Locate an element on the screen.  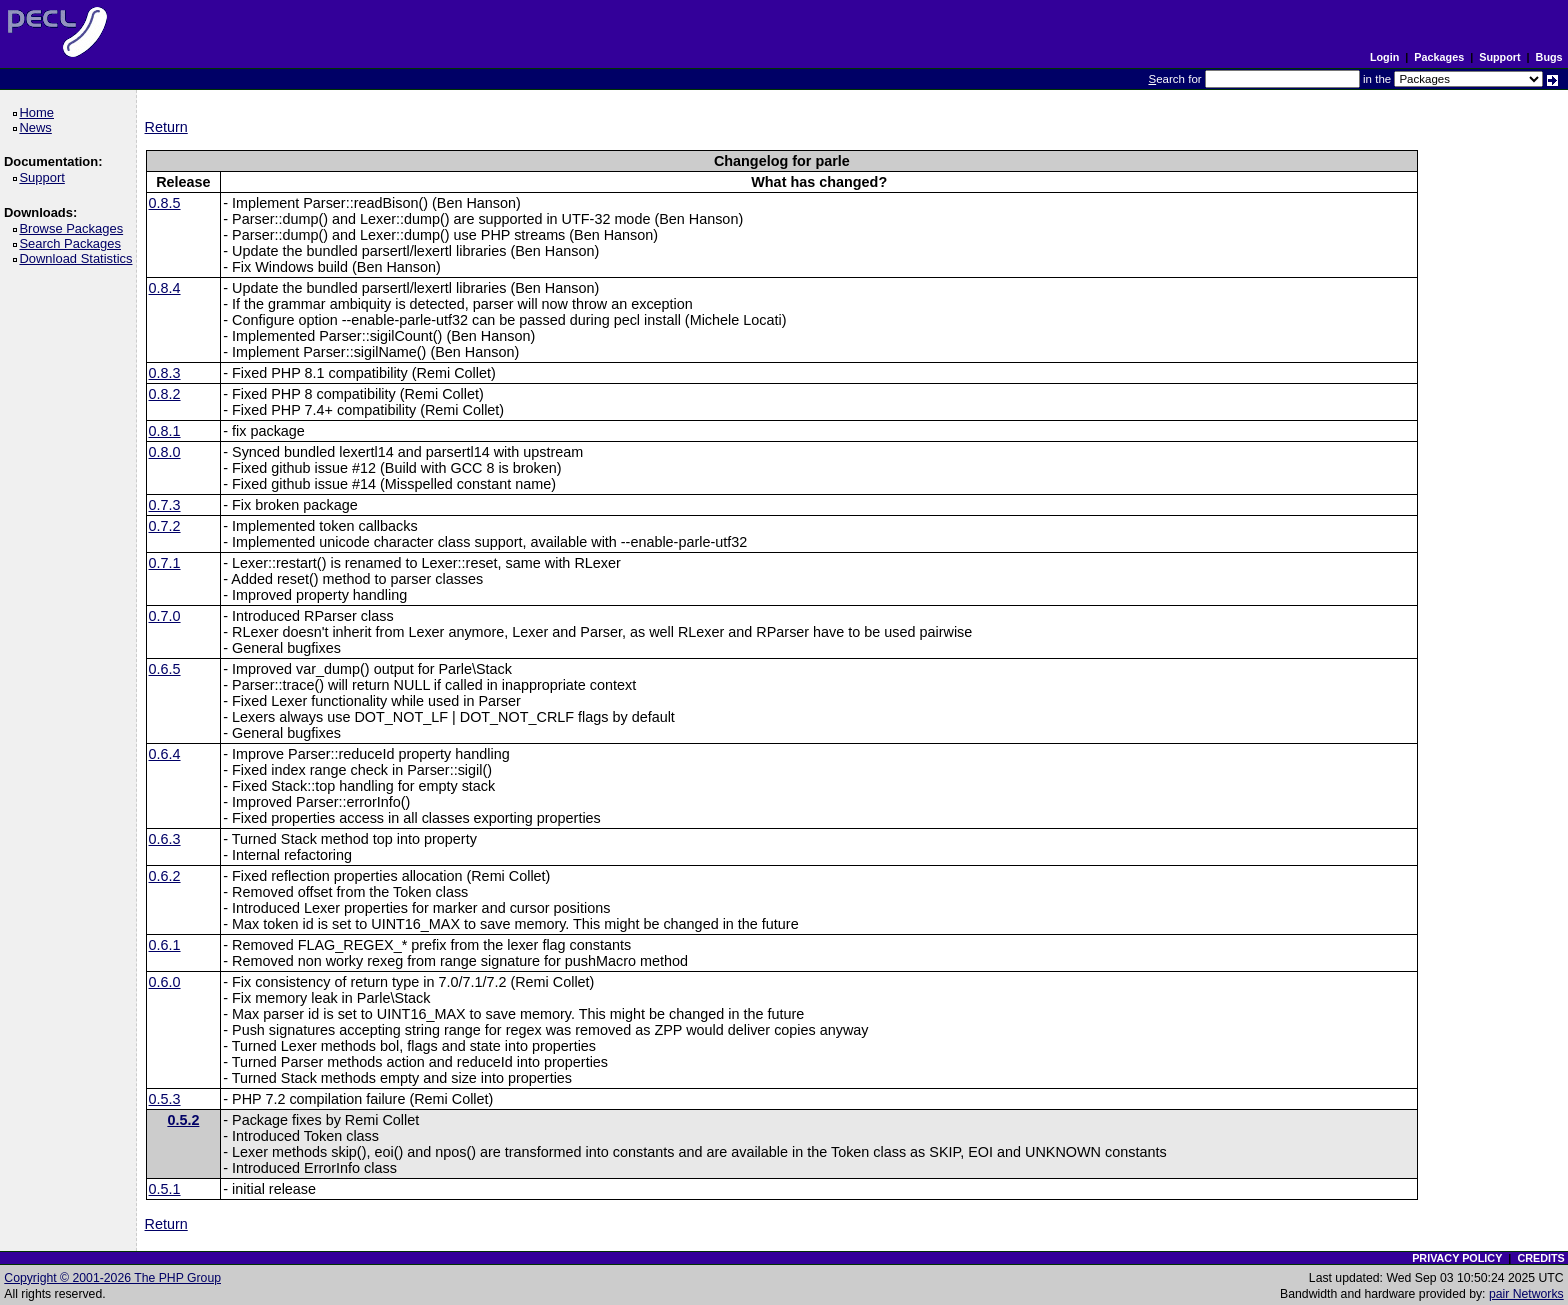
0.6.0 is located at coordinates (165, 982).